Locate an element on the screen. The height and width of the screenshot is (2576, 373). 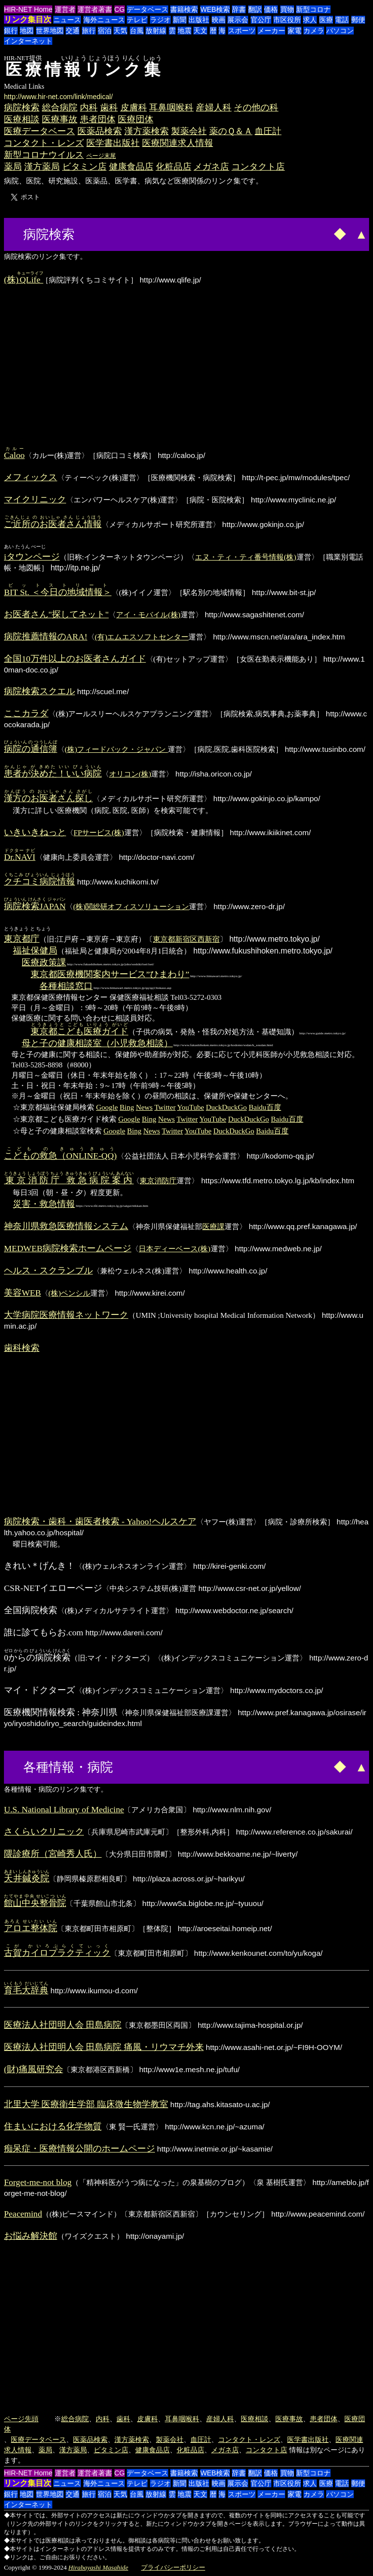
医療データベース is located at coordinates (39, 131).